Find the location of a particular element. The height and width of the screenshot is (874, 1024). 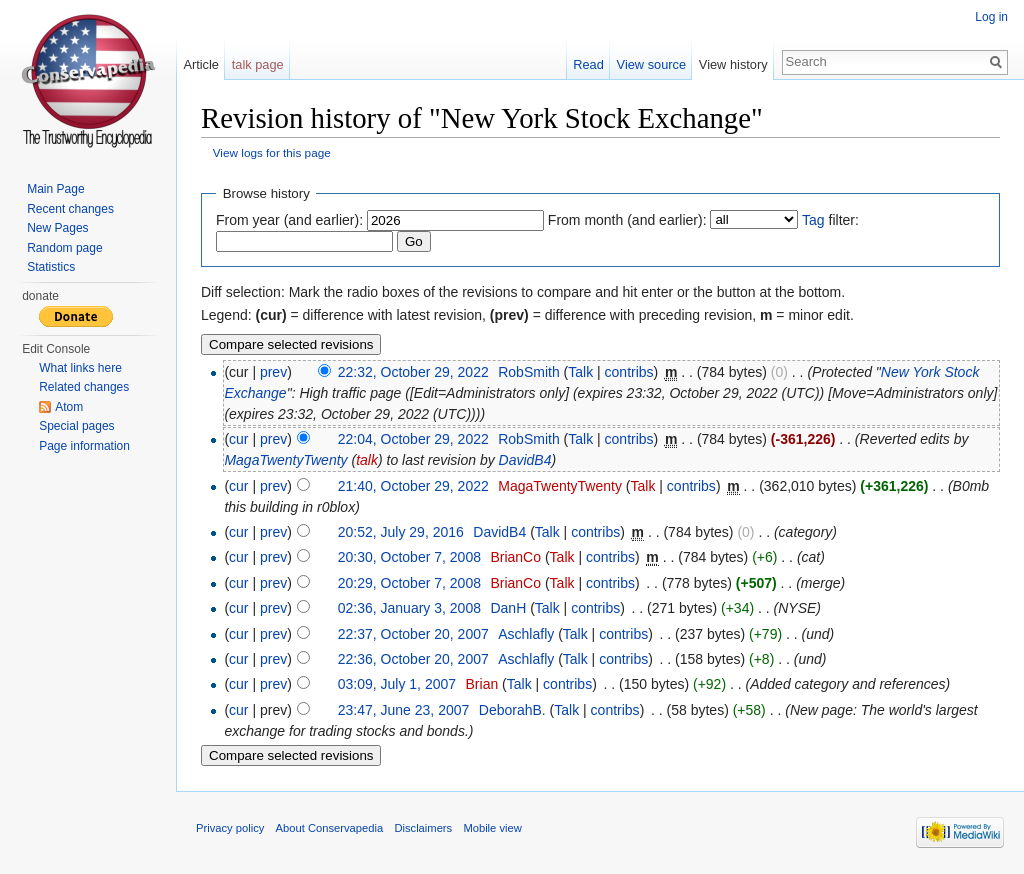

cur is located at coordinates (238, 439).